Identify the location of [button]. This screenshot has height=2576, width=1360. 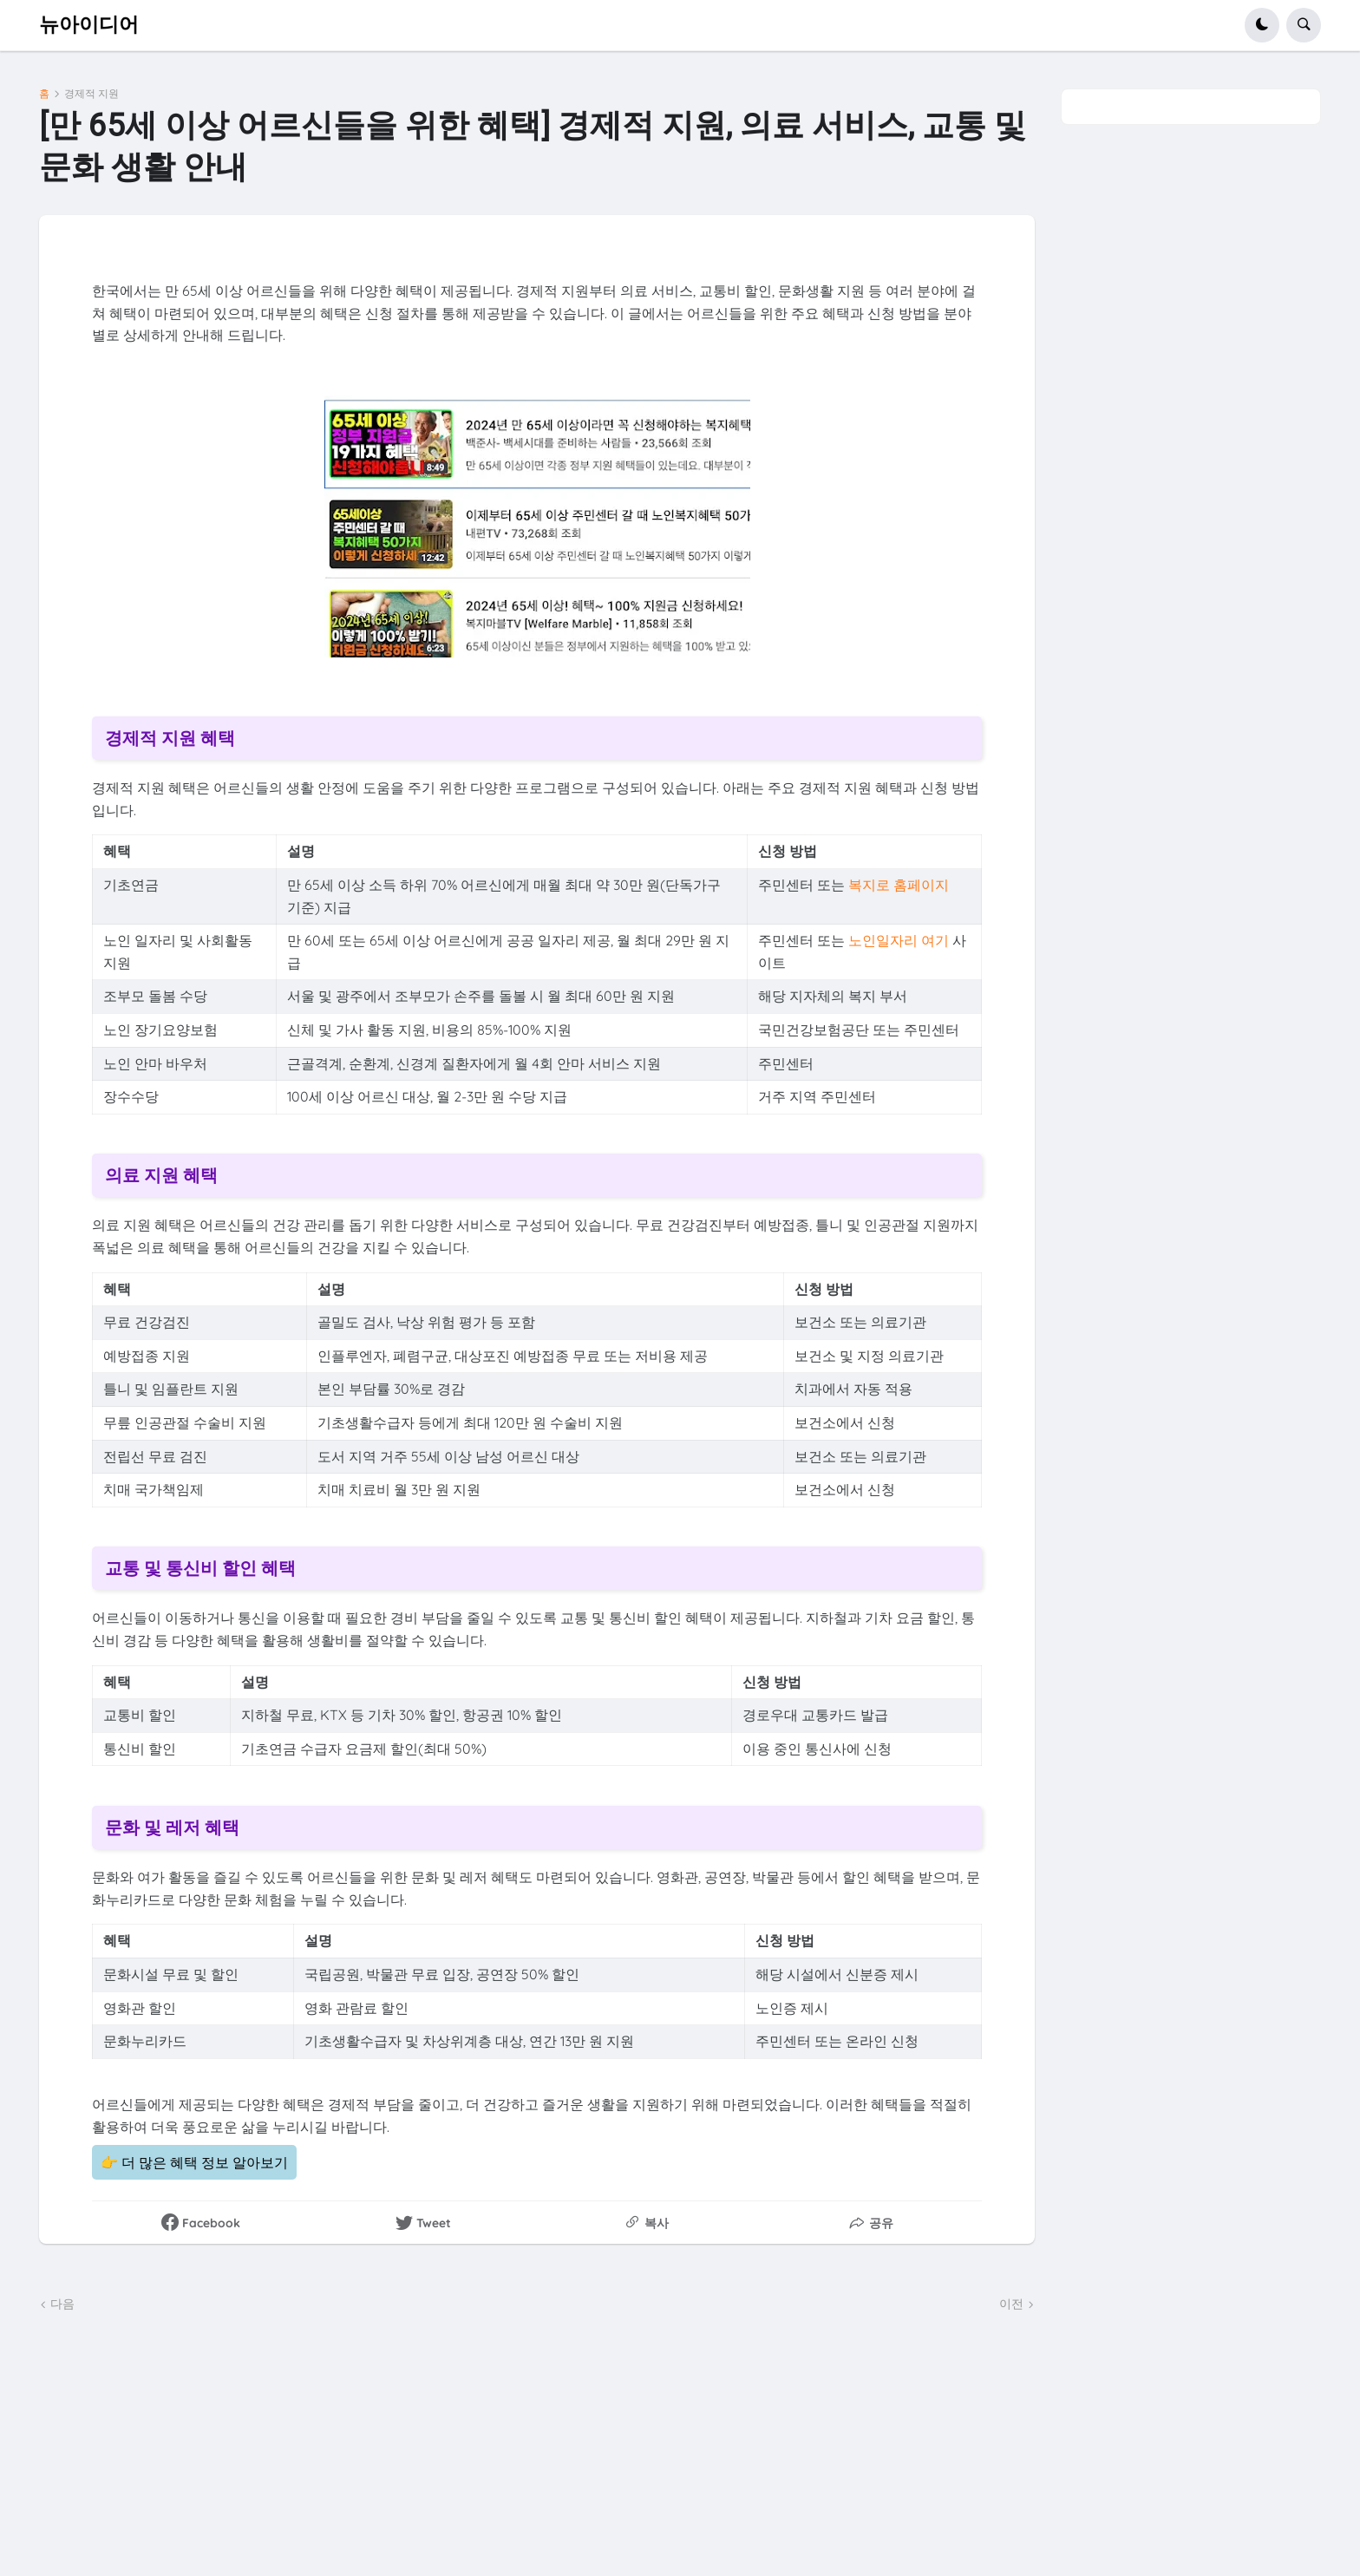
(1262, 25).